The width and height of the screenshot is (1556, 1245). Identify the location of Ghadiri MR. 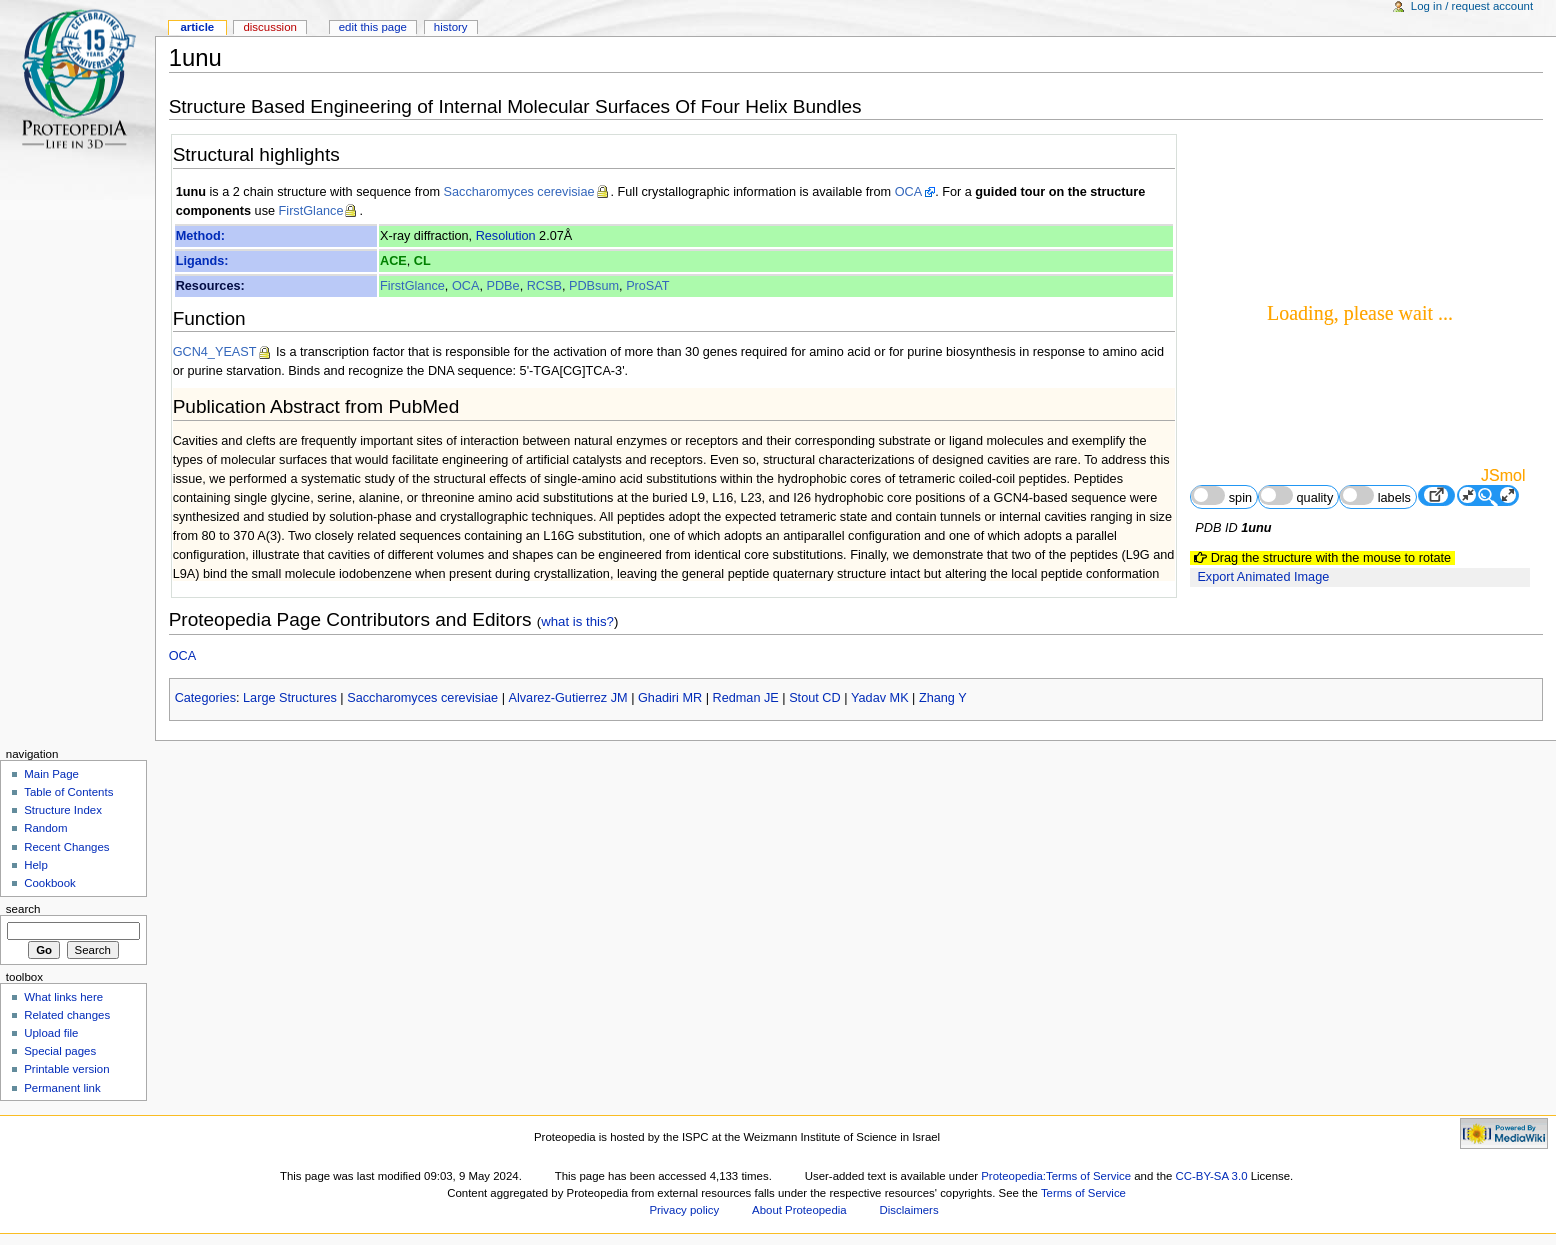
(670, 698).